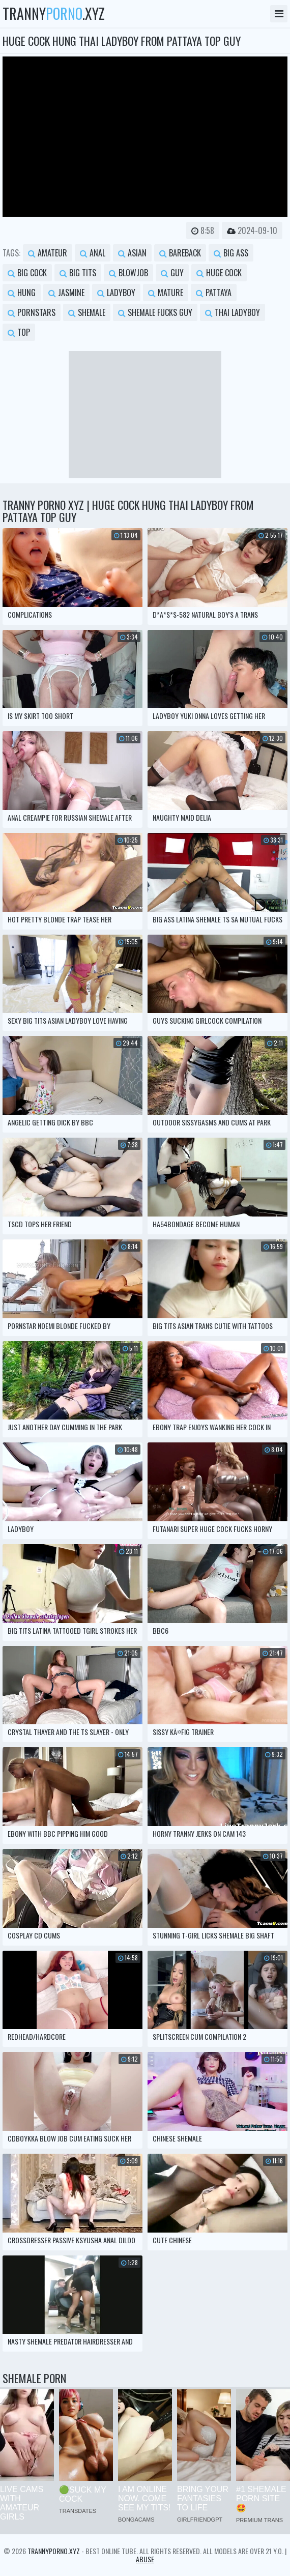  Describe the element at coordinates (145, 2559) in the screenshot. I see `Abuse` at that location.